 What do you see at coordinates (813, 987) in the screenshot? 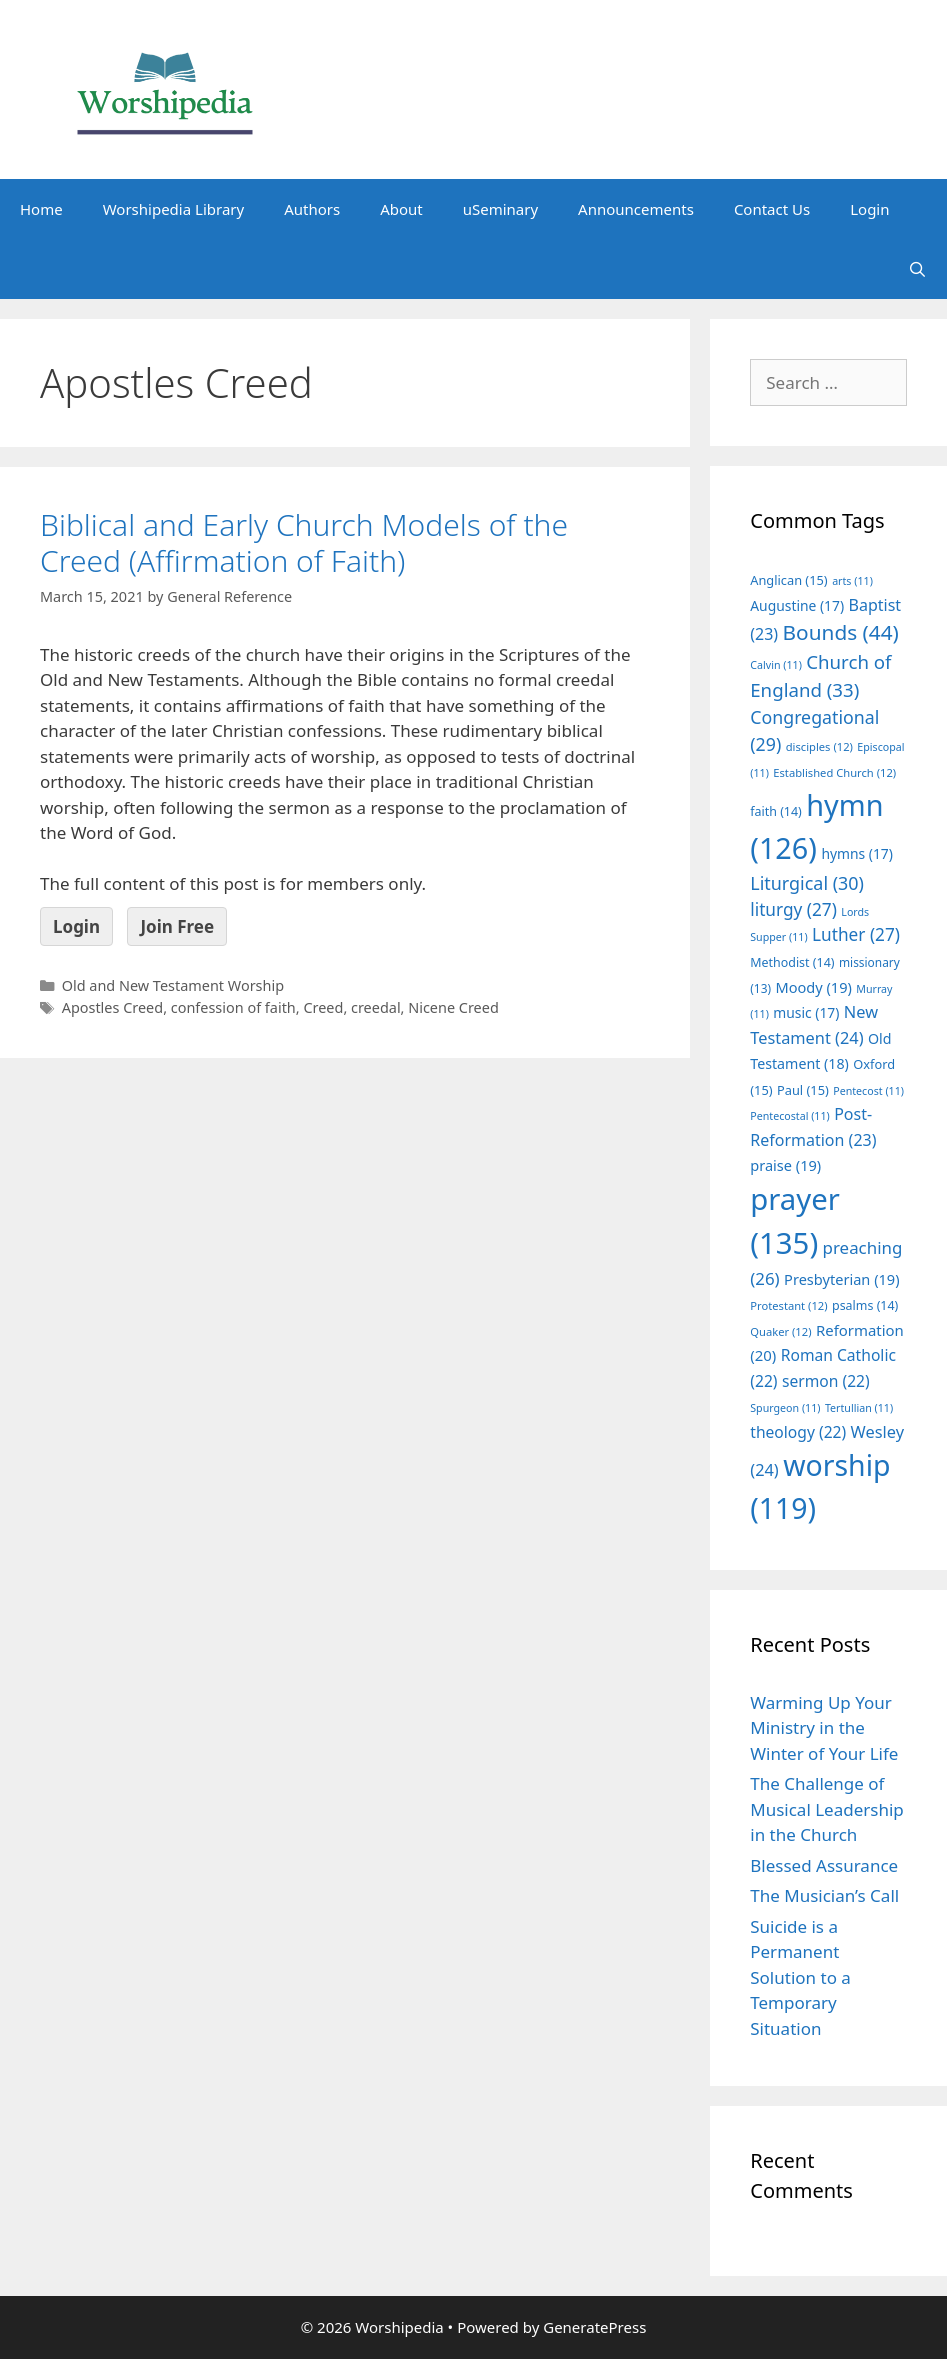
I see `Moody [Moody (19 items)]` at bounding box center [813, 987].